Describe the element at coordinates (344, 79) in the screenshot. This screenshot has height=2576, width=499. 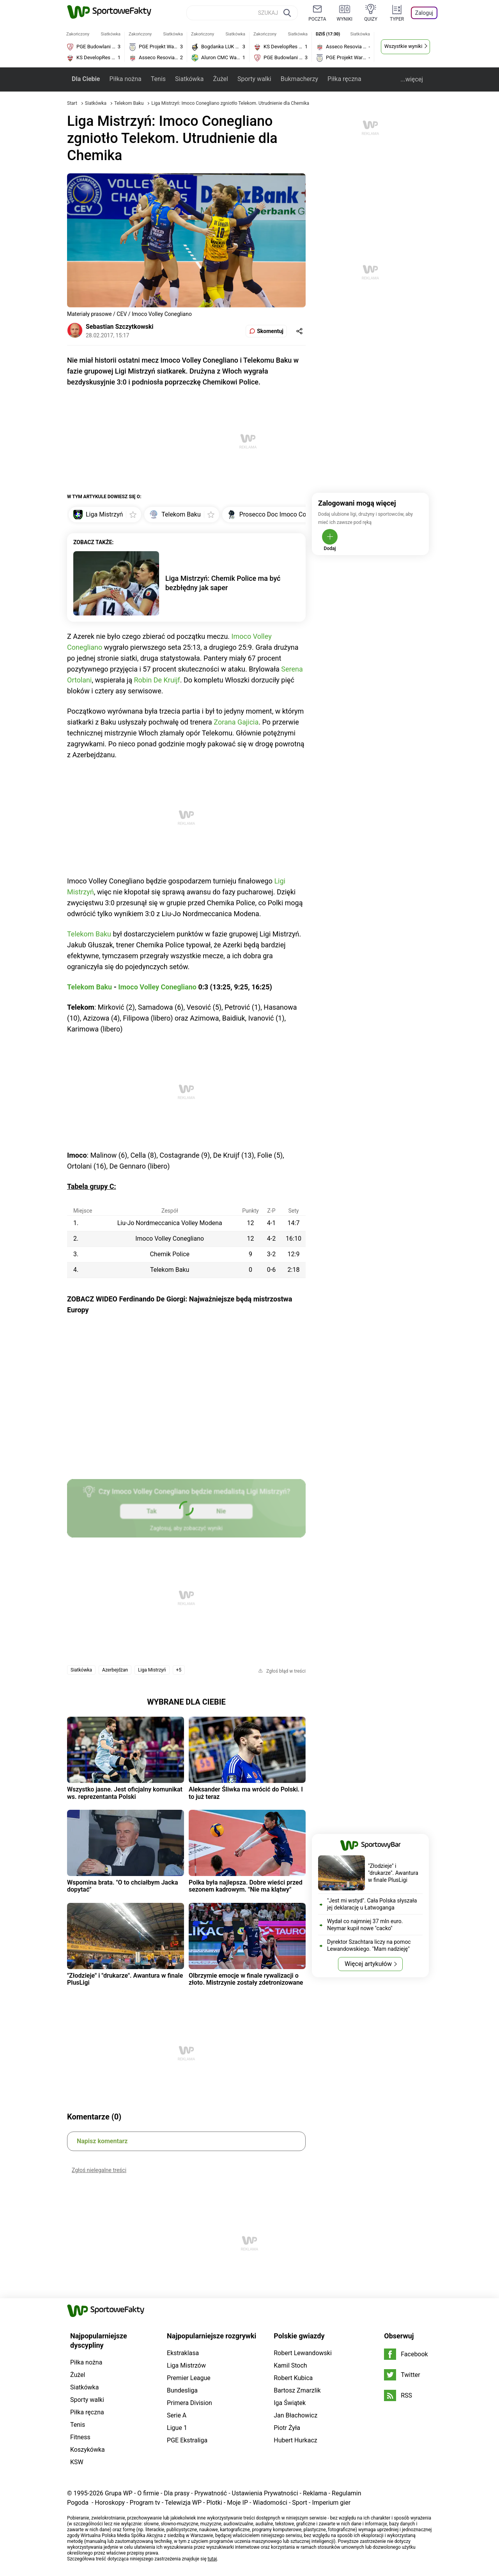
I see `Piłka ręczna` at that location.